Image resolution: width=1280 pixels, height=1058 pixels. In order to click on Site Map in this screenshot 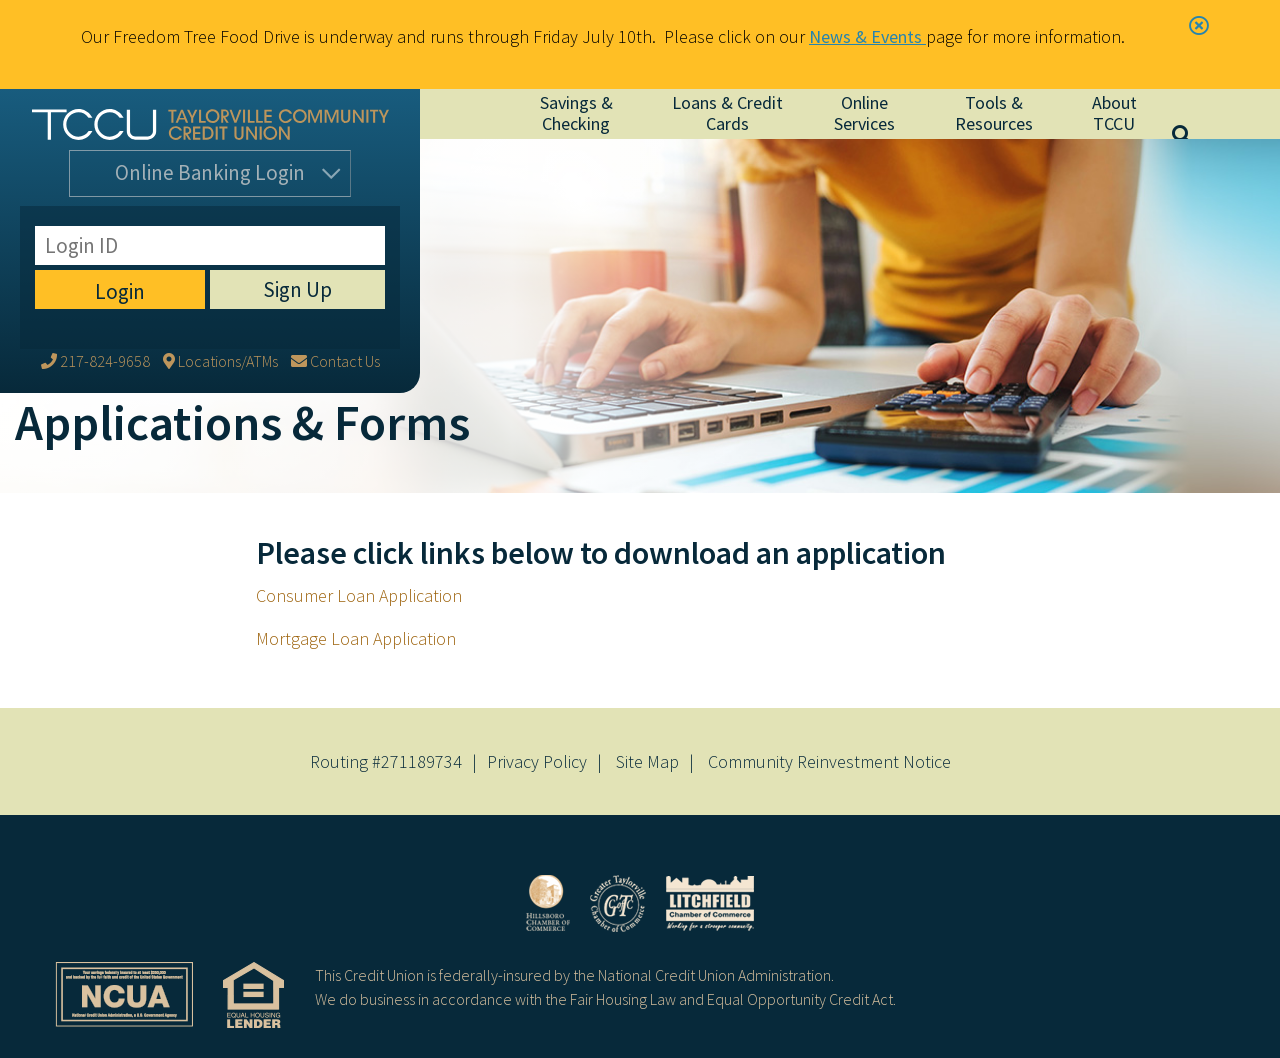, I will do `click(647, 761)`.